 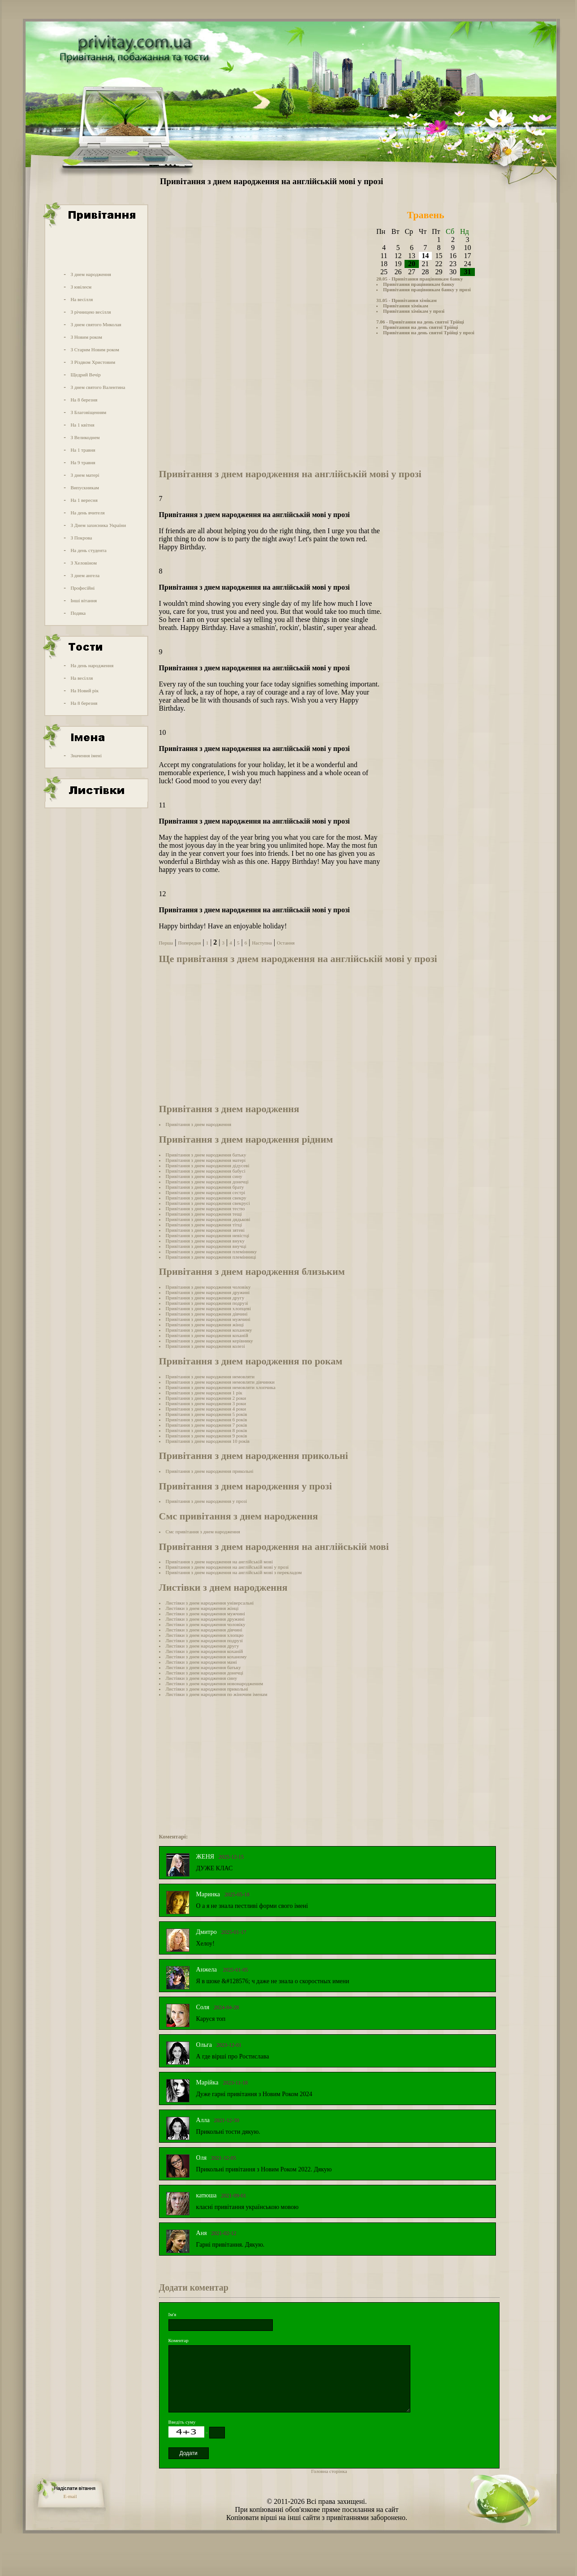 I want to click on Привітання з днем народження брату, so click(x=205, y=1187).